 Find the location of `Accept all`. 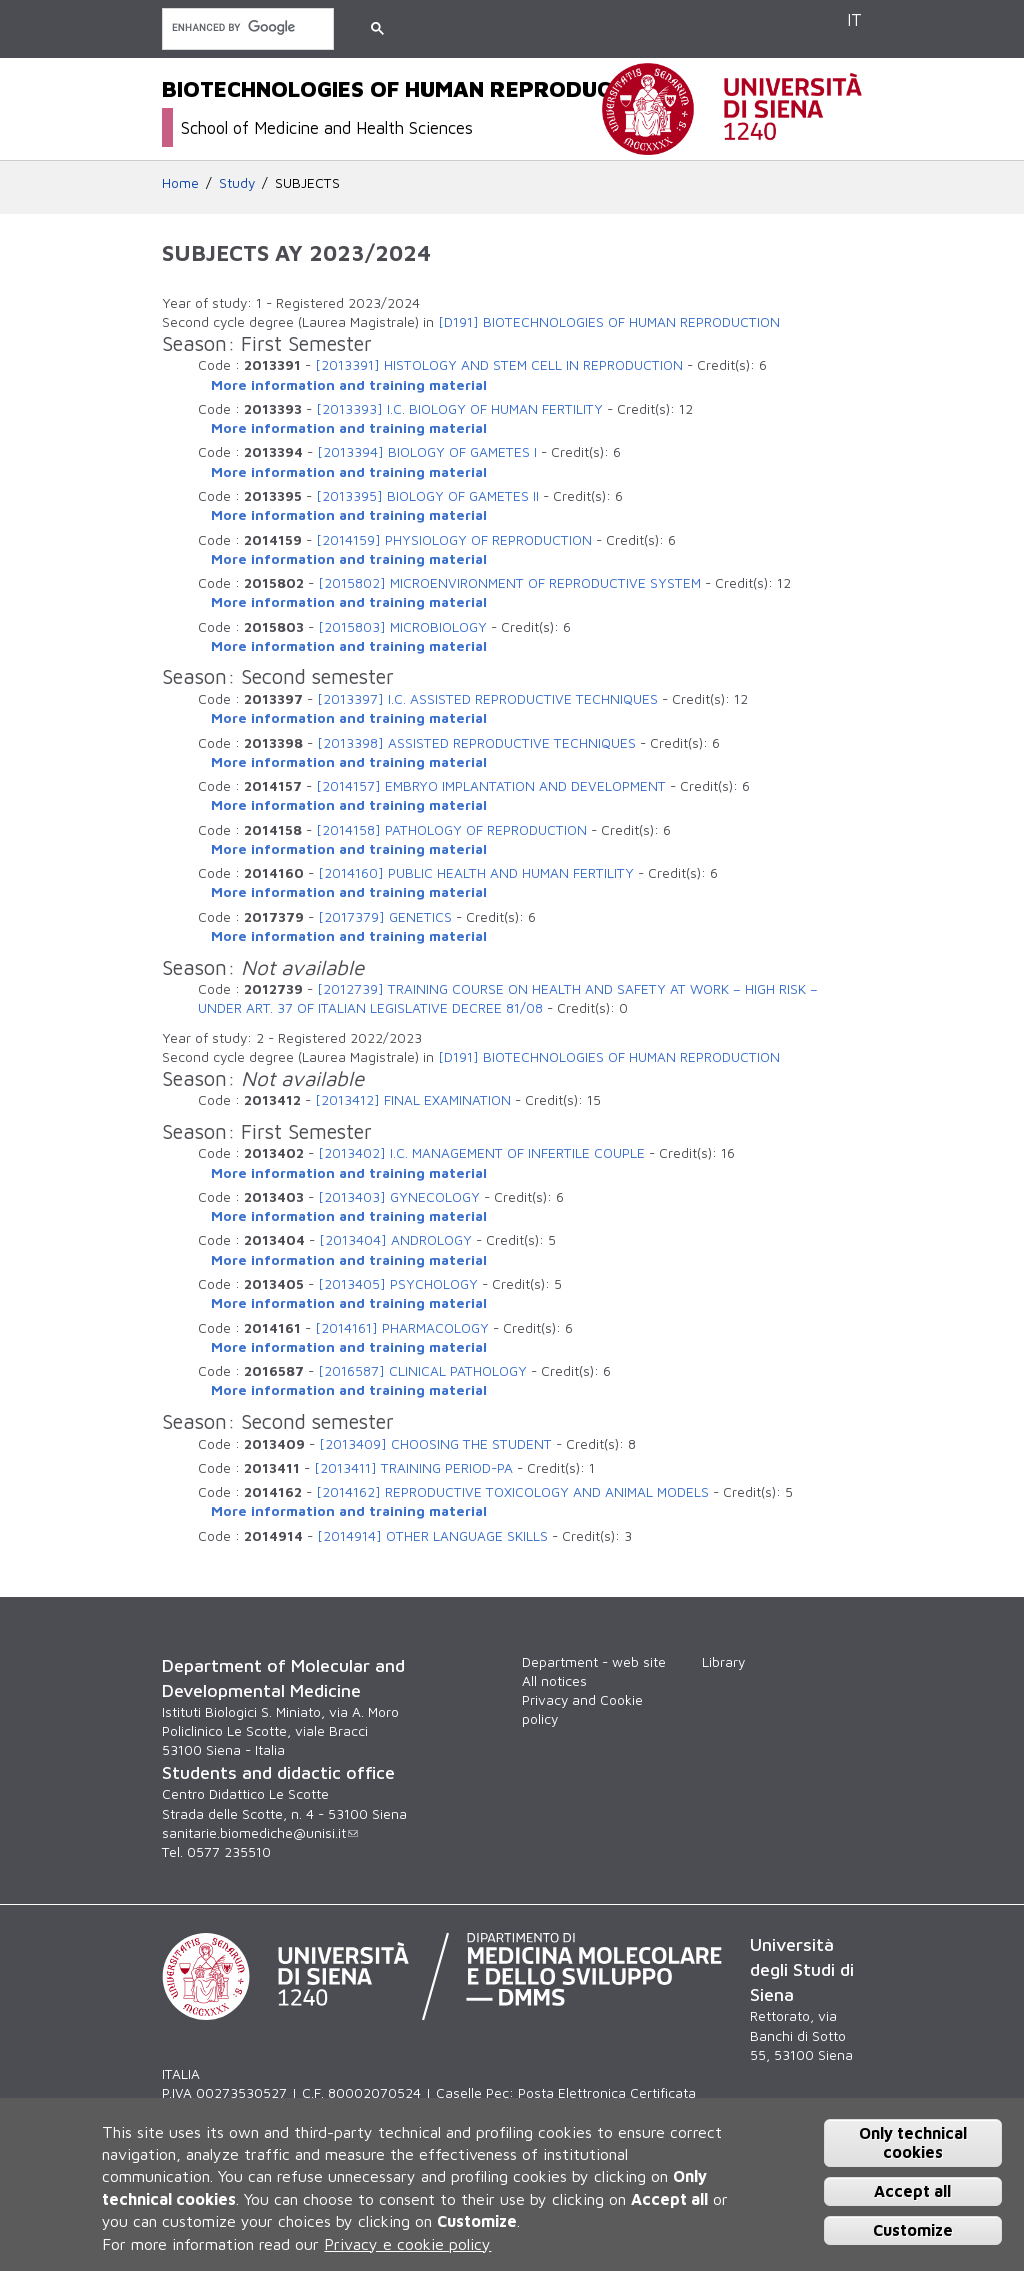

Accept all is located at coordinates (912, 2191).